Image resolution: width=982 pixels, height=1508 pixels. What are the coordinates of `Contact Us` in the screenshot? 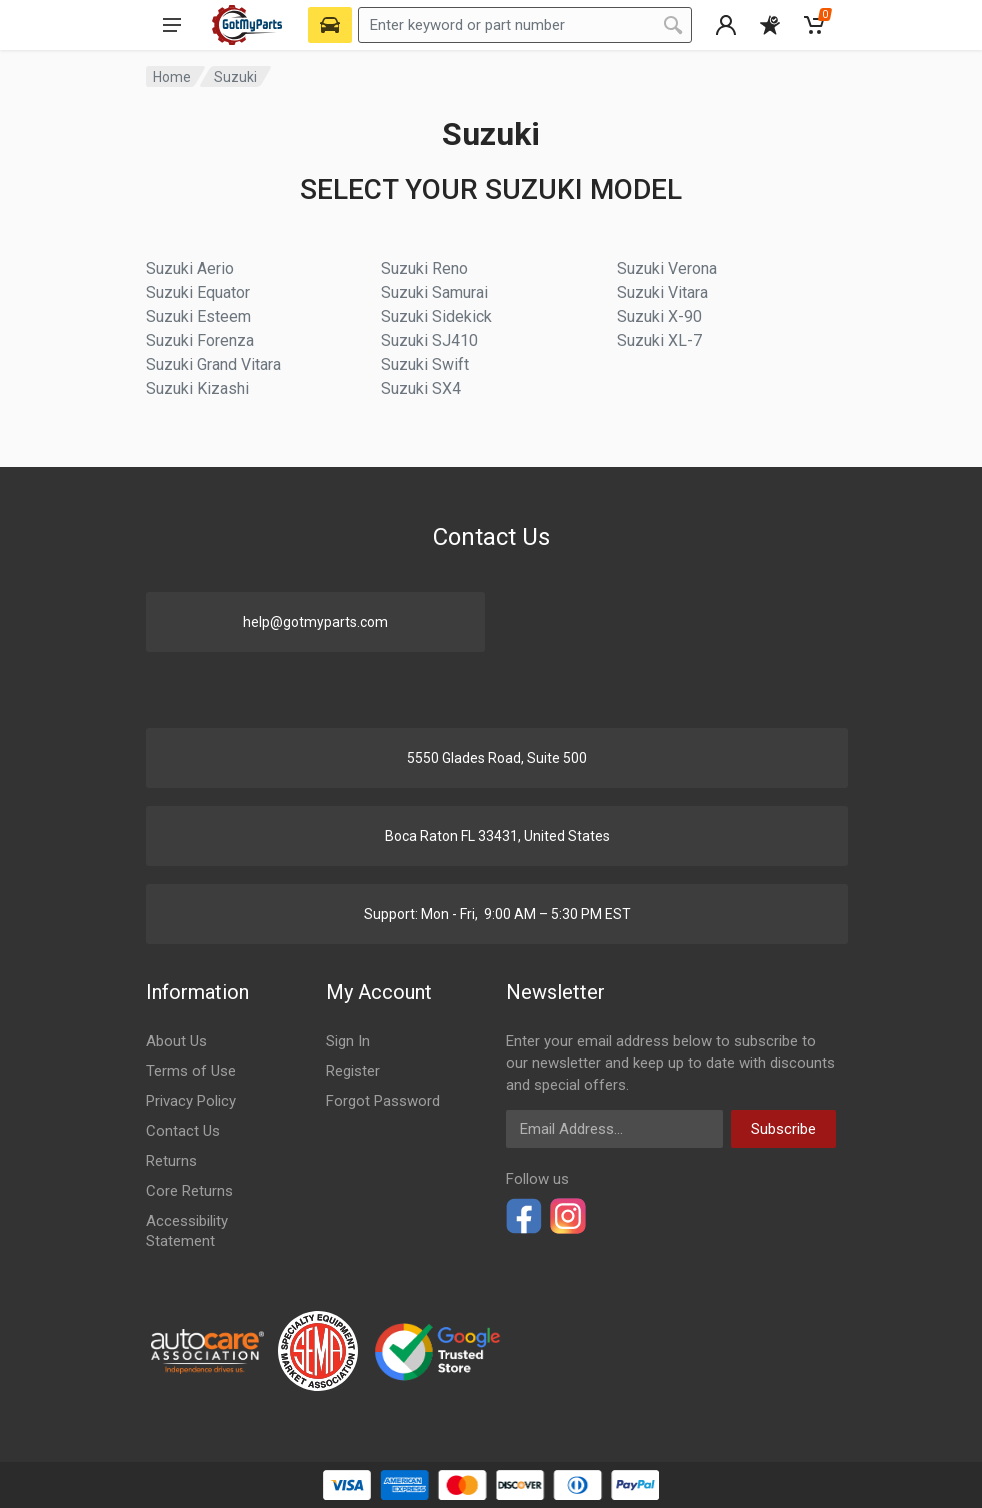 It's located at (183, 1131).